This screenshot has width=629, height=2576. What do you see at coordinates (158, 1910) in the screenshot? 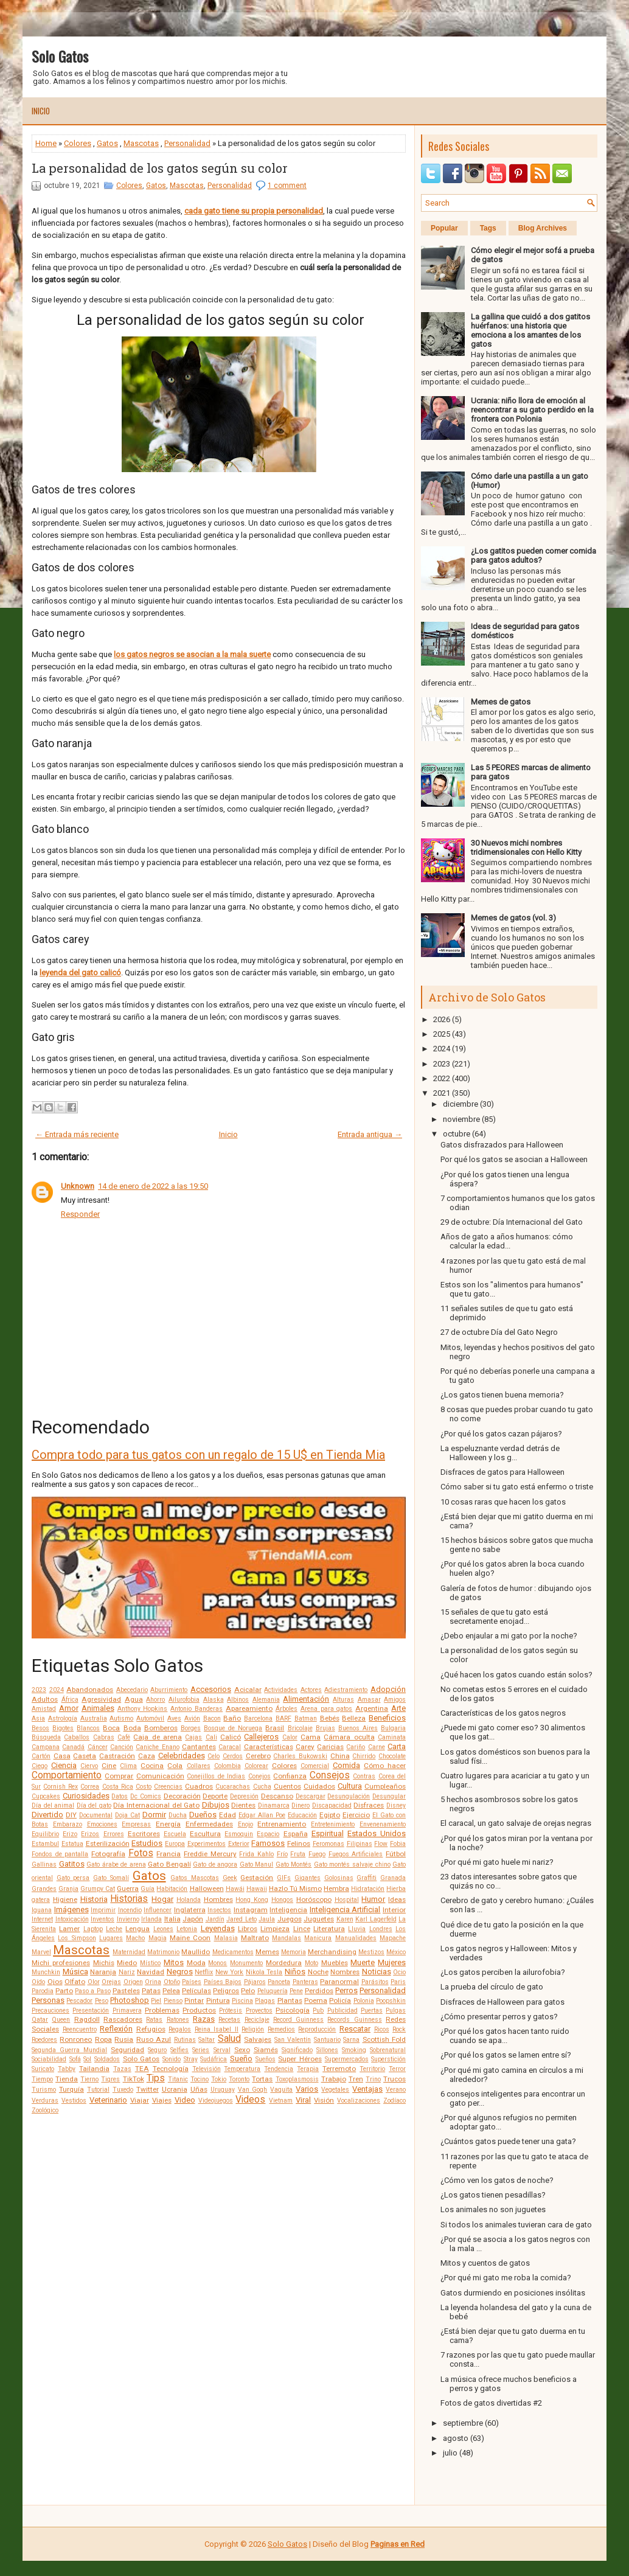
I see `Influencer` at bounding box center [158, 1910].